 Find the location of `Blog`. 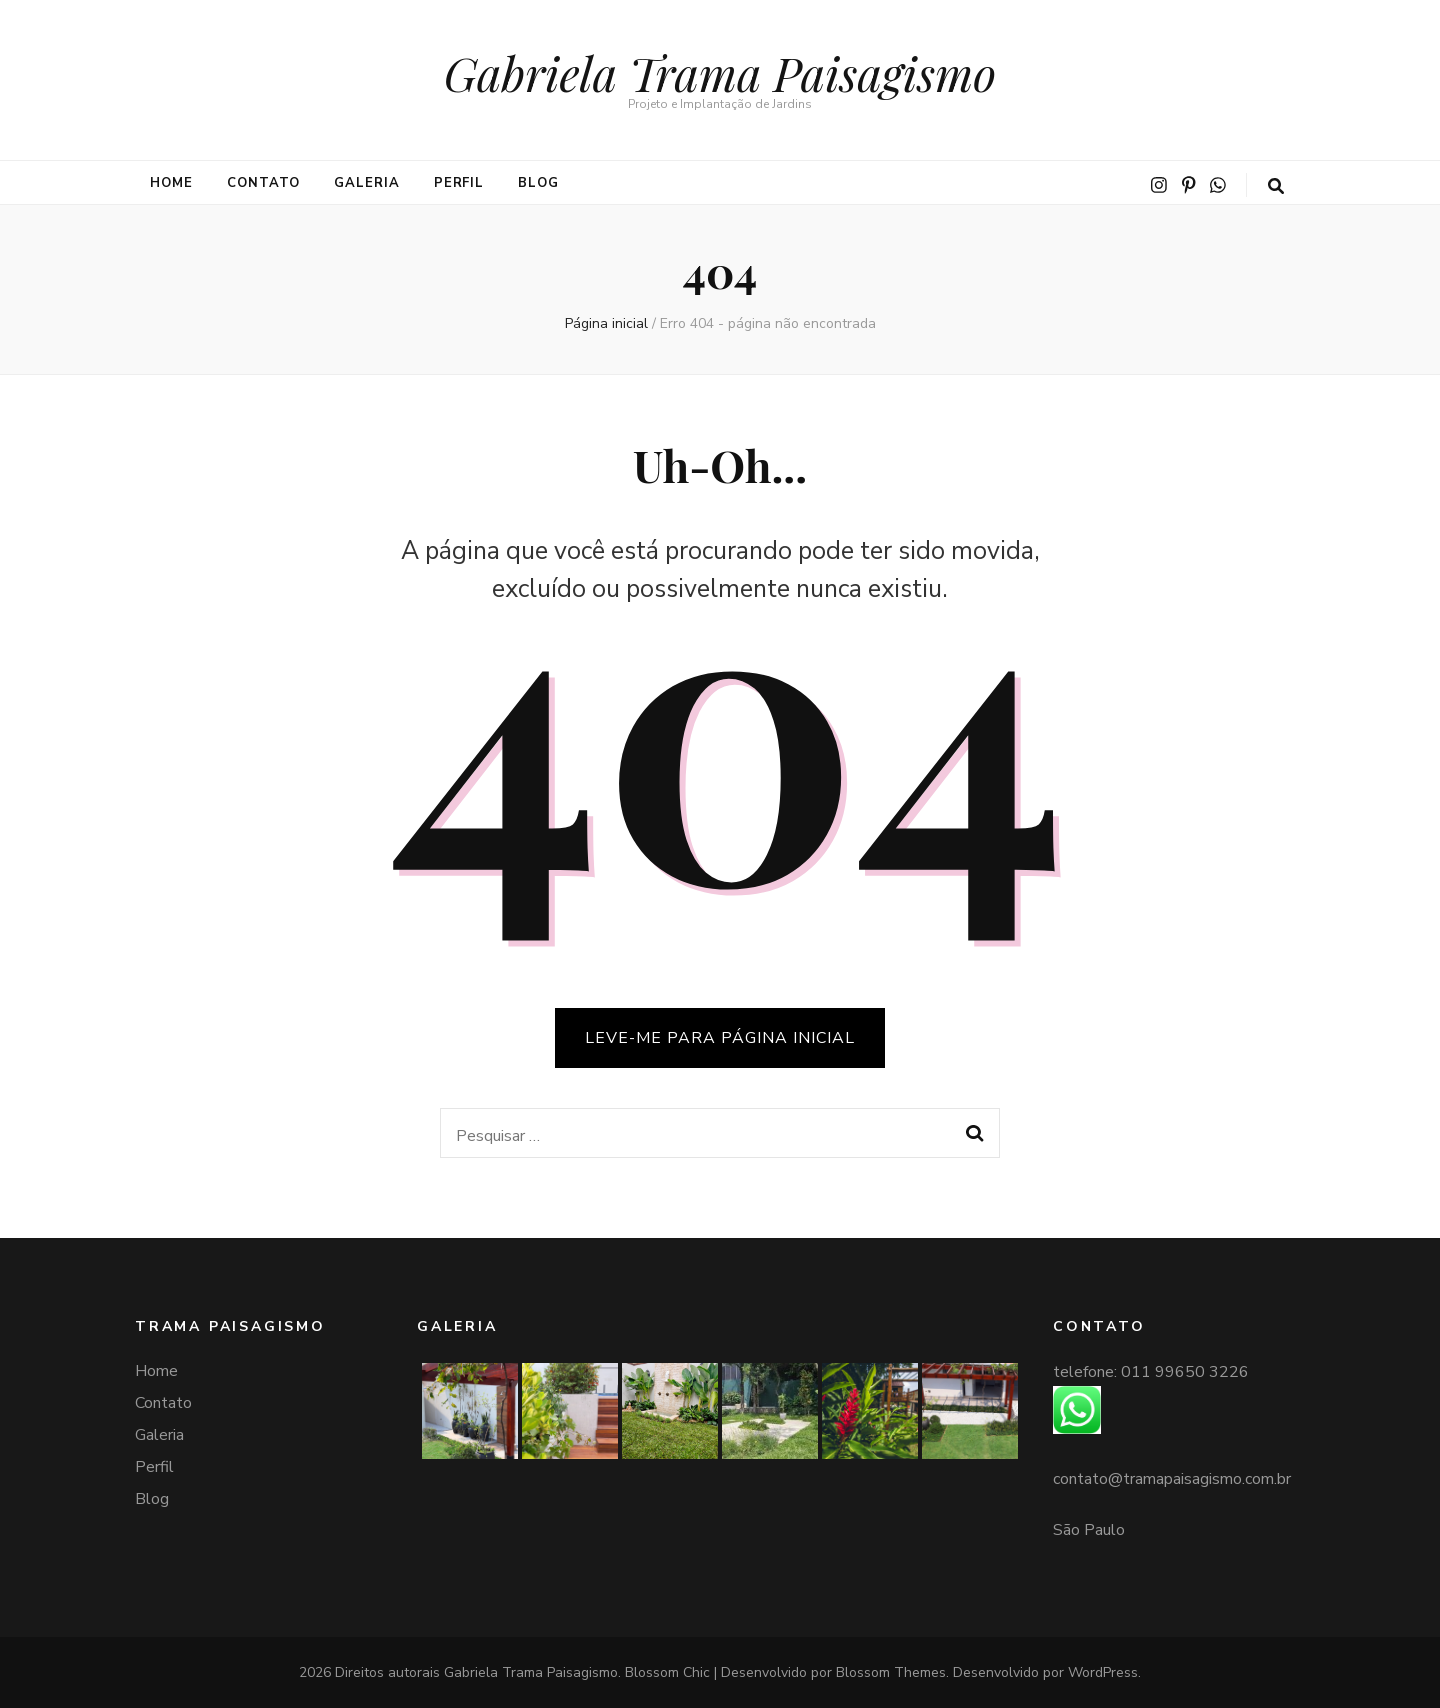

Blog is located at coordinates (538, 183).